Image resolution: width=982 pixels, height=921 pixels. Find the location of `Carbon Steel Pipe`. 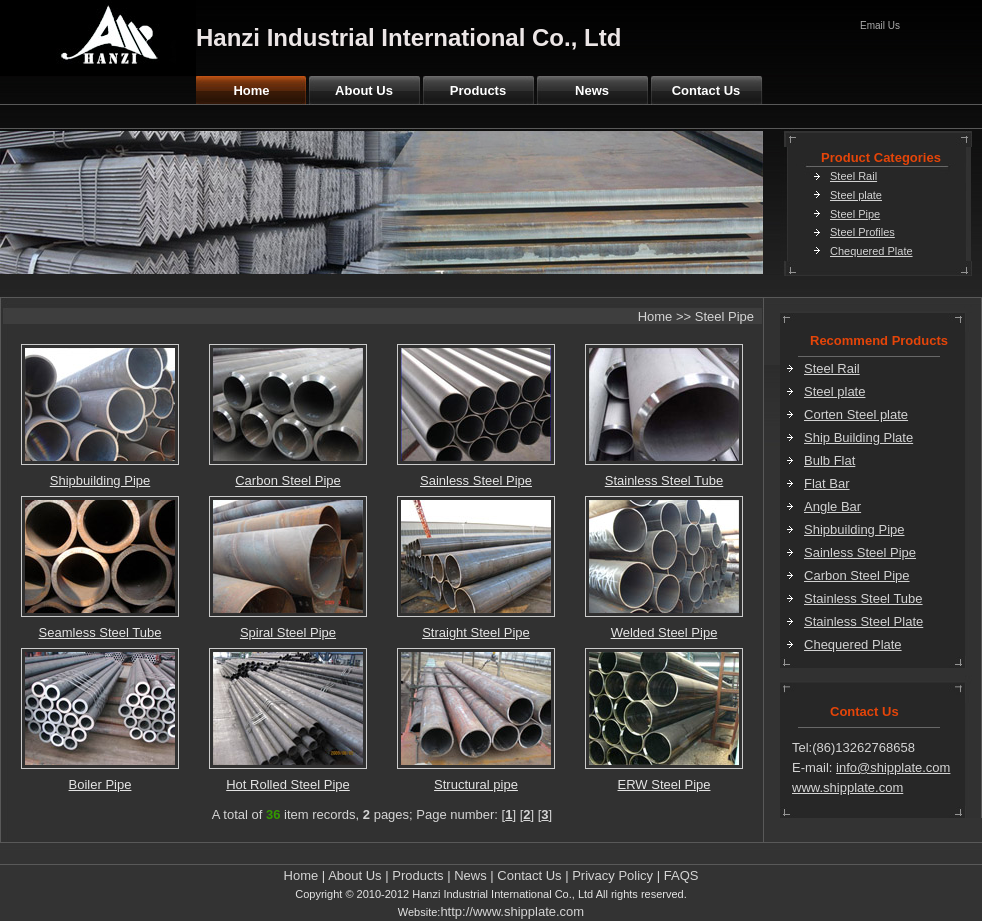

Carbon Steel Pipe is located at coordinates (288, 480).